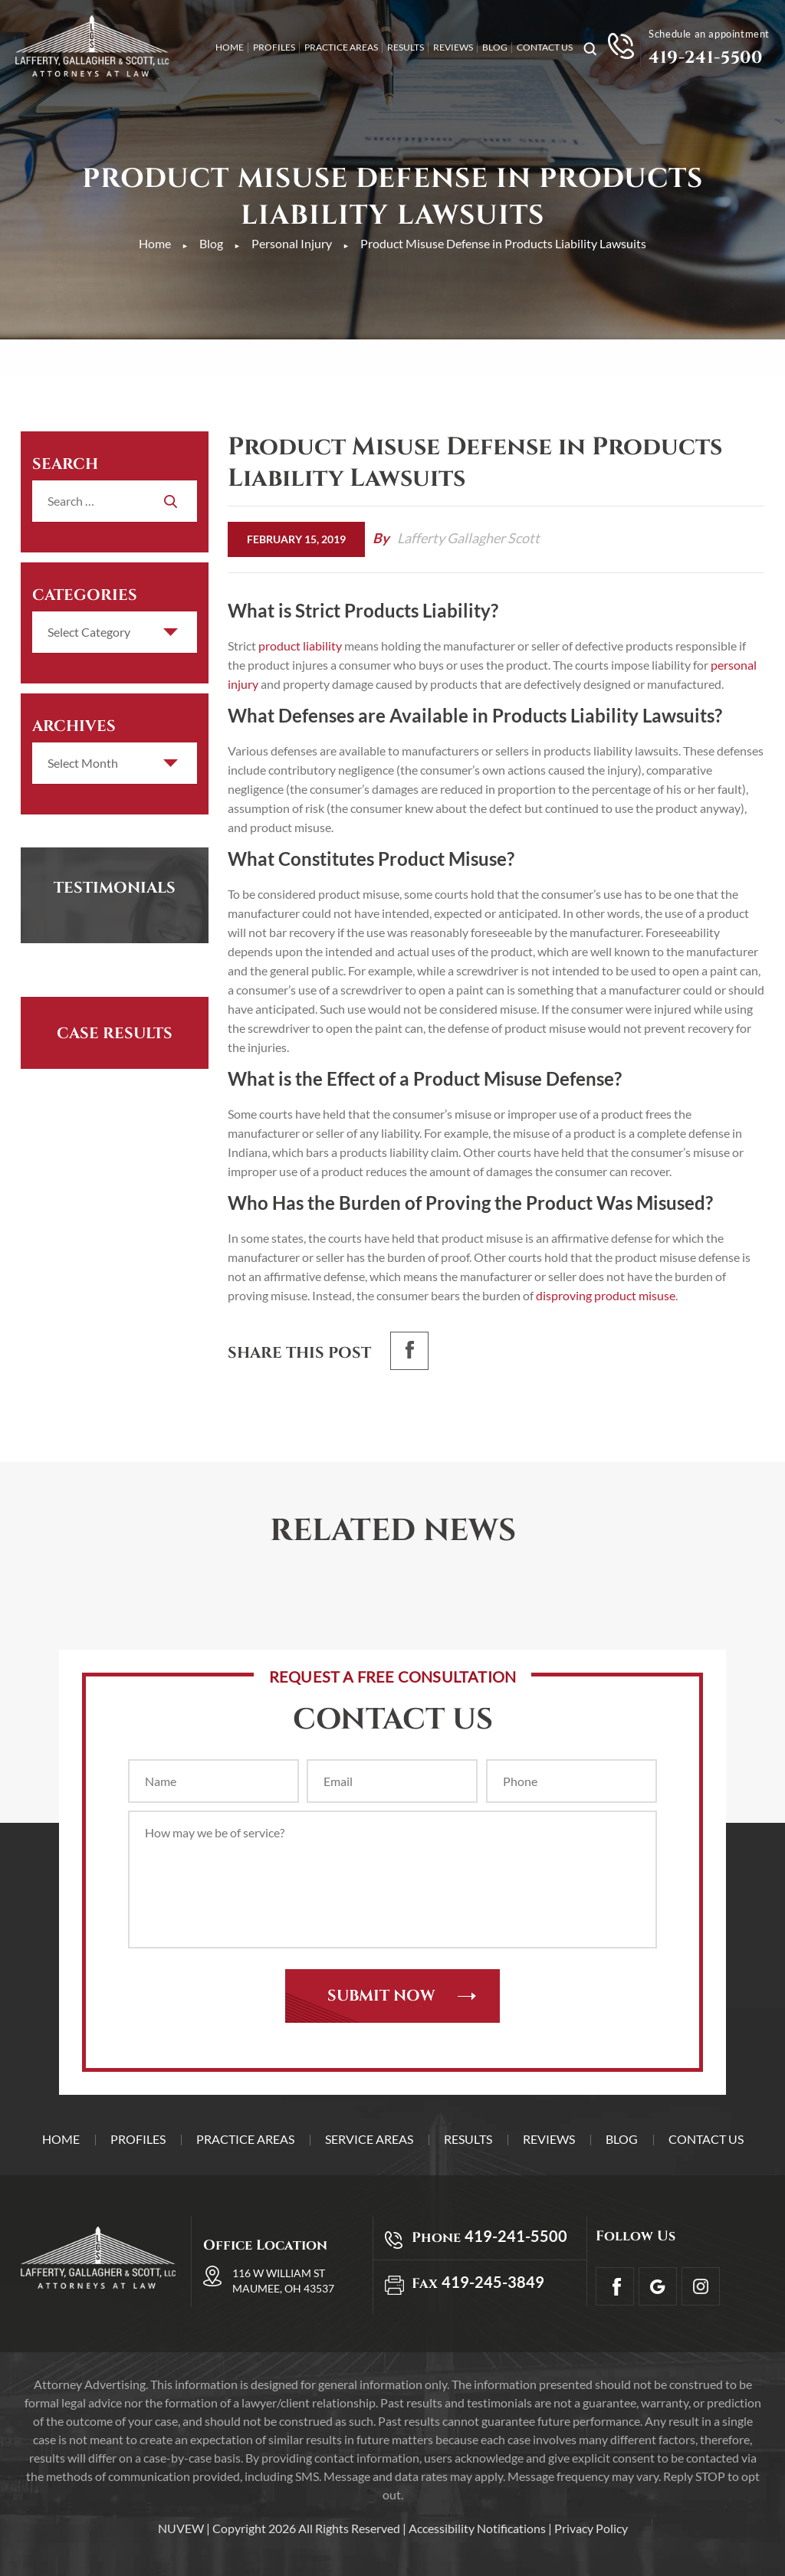 The width and height of the screenshot is (785, 2576). Describe the element at coordinates (453, 47) in the screenshot. I see `Reviews` at that location.